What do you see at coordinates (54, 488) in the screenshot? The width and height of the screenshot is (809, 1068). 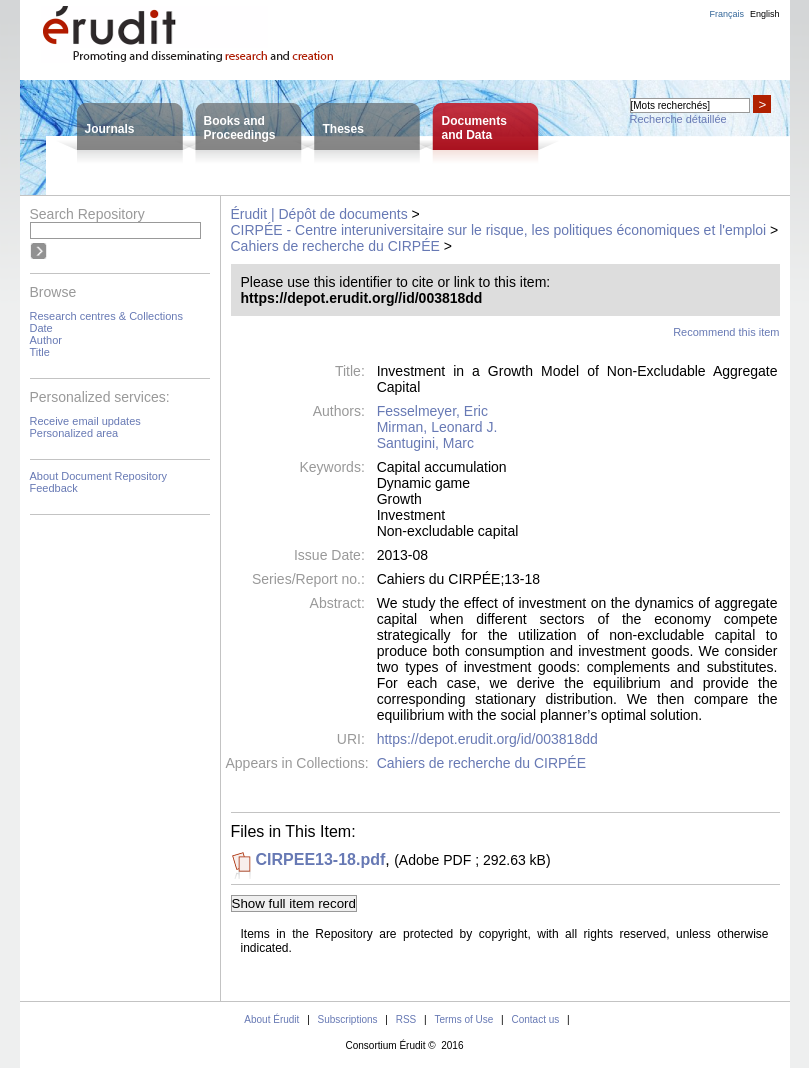 I see `Feedback` at bounding box center [54, 488].